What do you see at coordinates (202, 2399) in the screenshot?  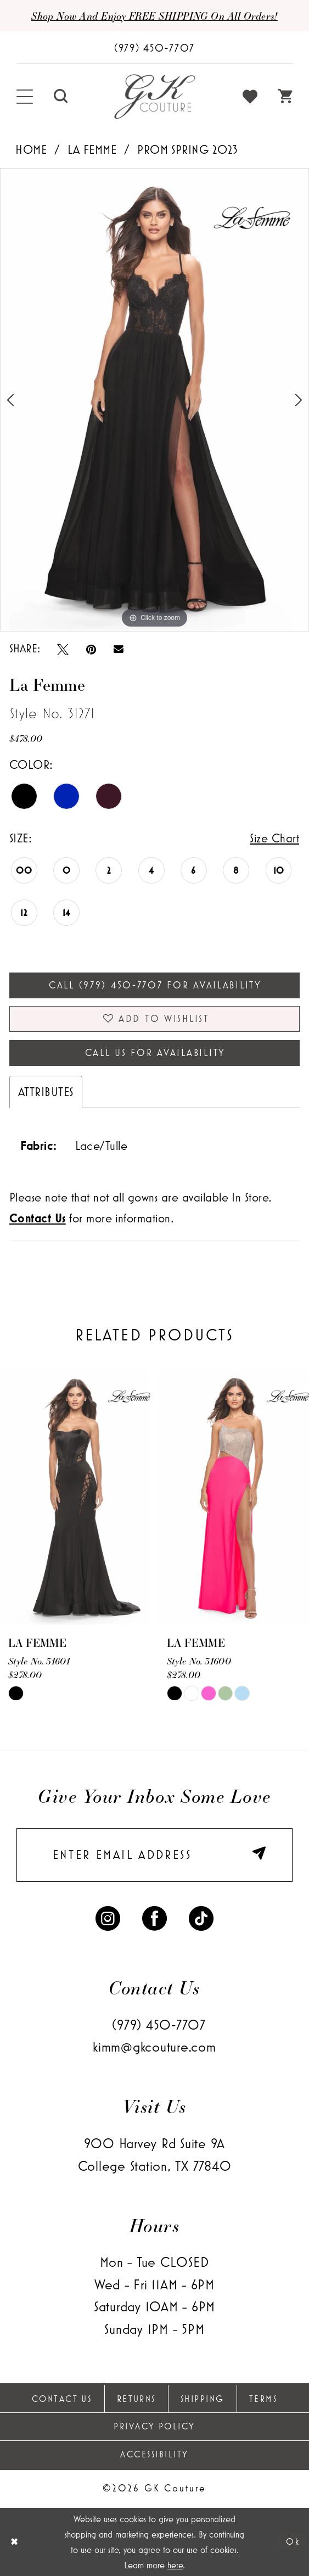 I see `Shipping` at bounding box center [202, 2399].